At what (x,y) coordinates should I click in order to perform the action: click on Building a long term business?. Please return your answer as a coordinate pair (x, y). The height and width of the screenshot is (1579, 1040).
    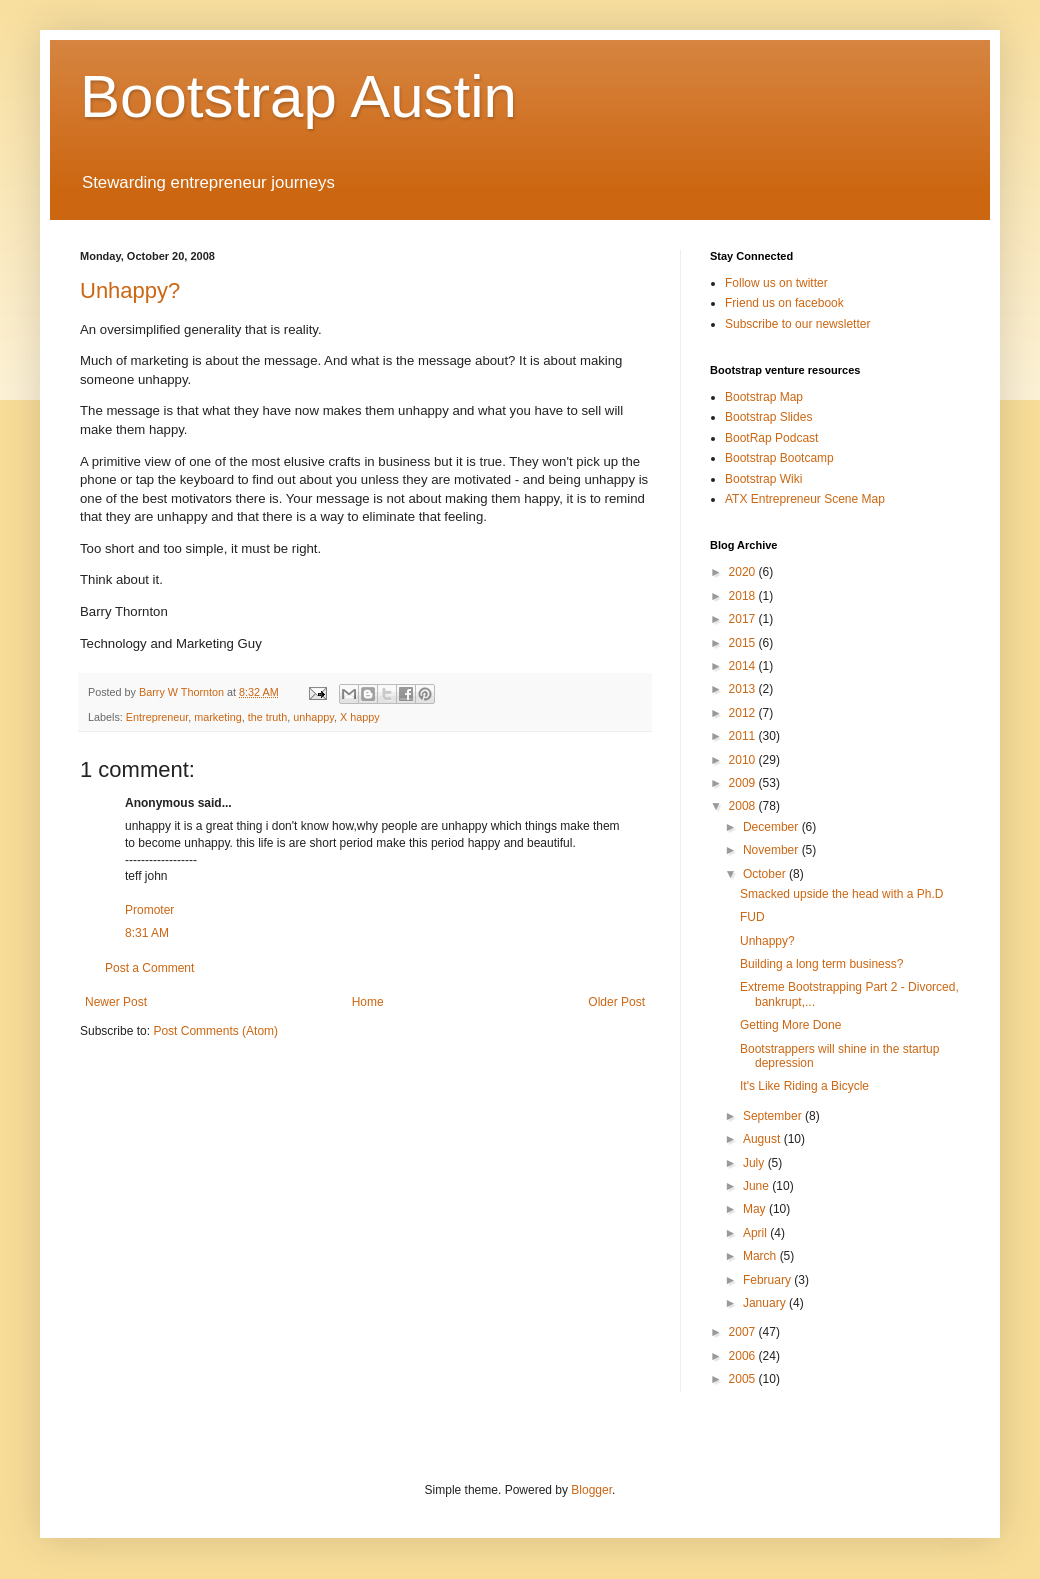
    Looking at the image, I should click on (821, 964).